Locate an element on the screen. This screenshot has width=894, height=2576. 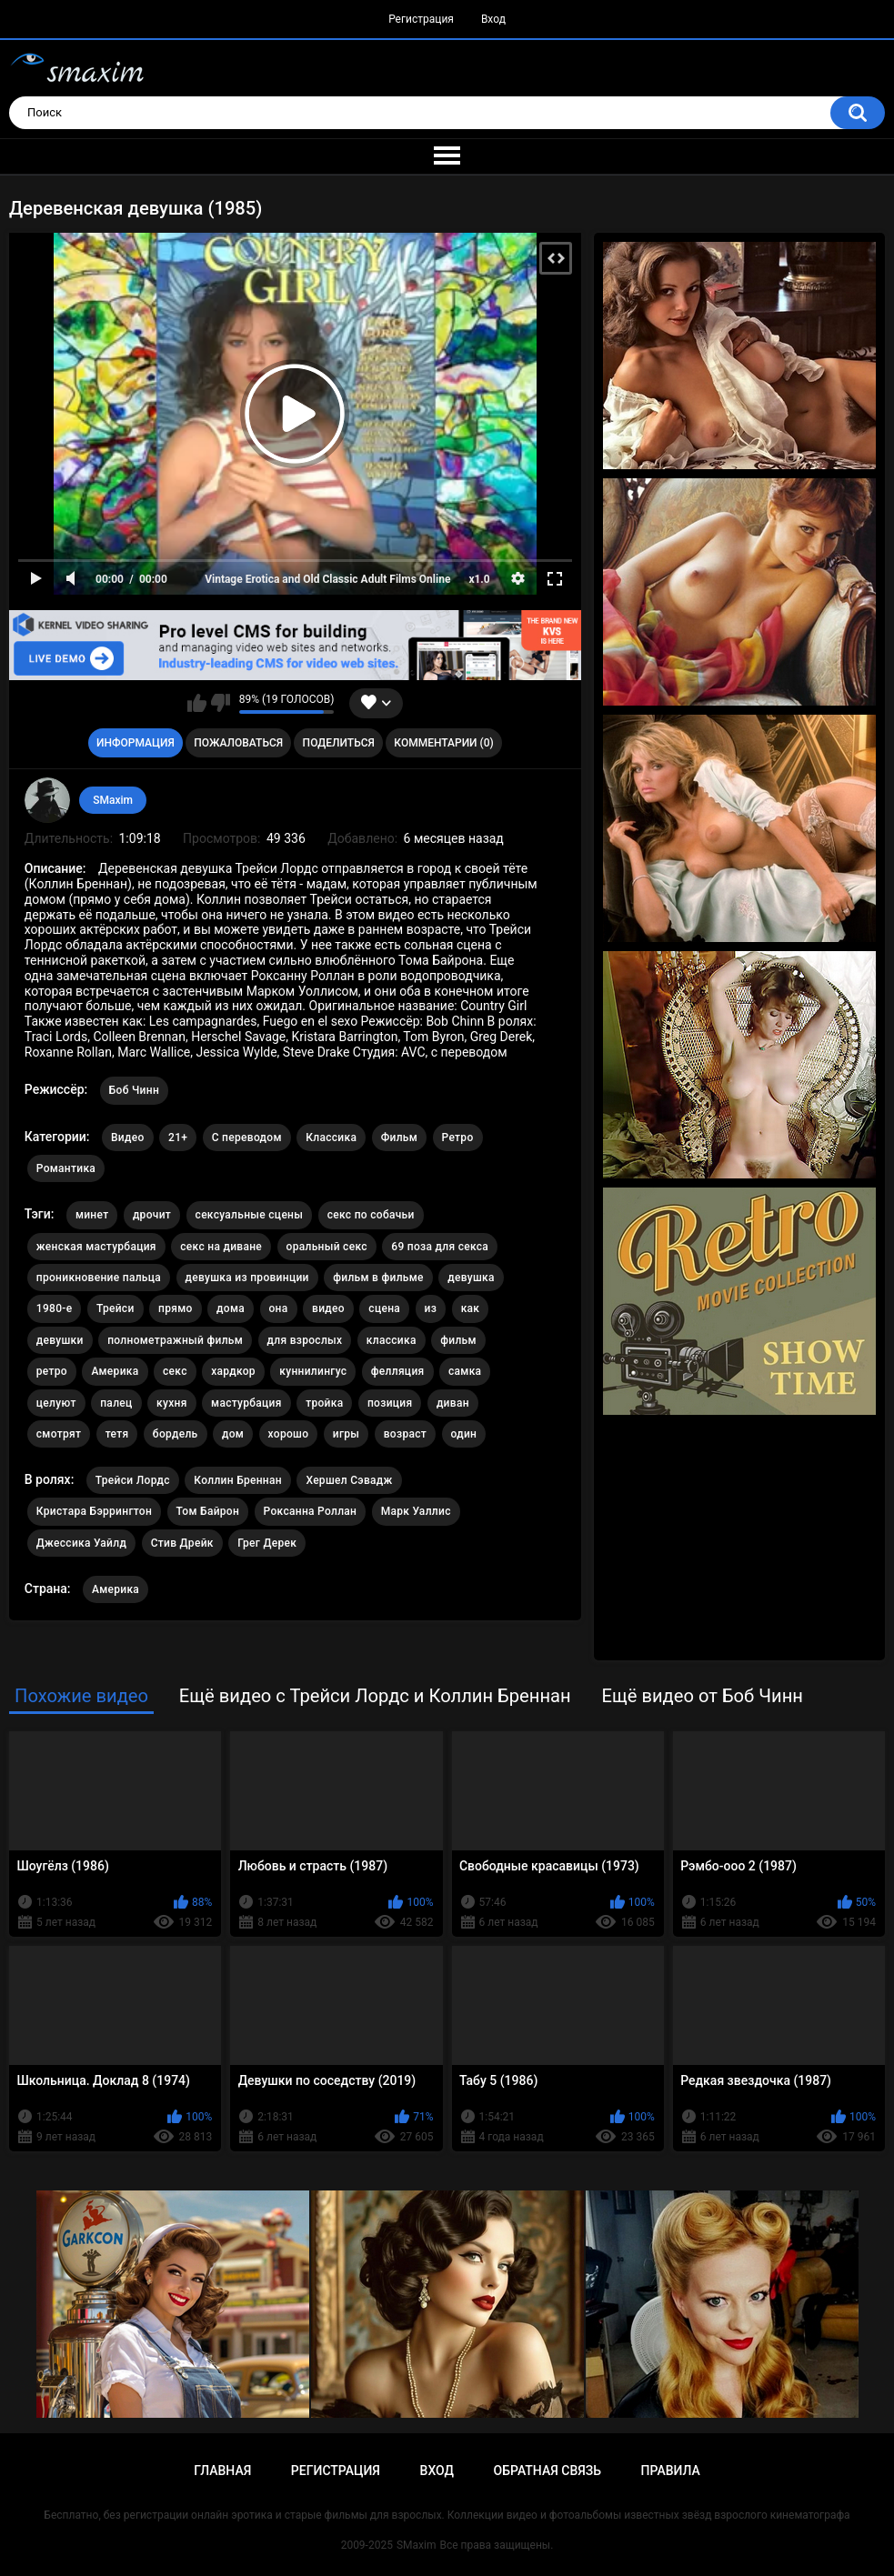
игры is located at coordinates (346, 1434).